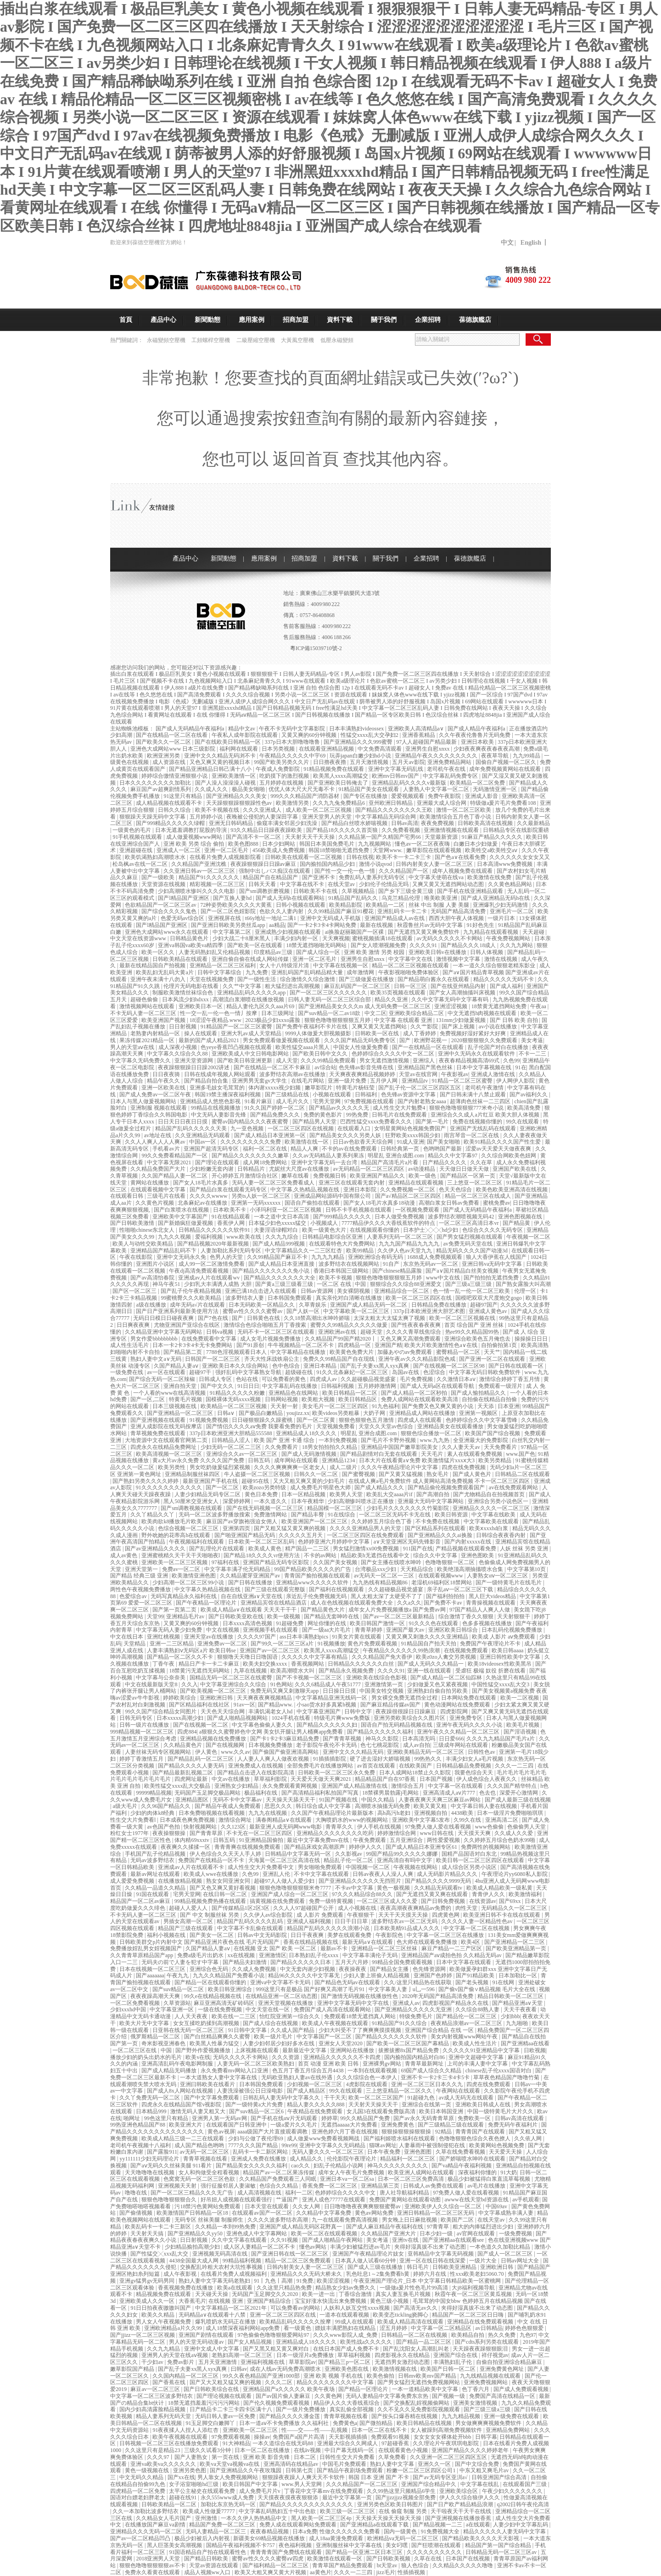  Describe the element at coordinates (451, 1426) in the screenshot. I see `亚洲精品美女在线观看播放` at that location.